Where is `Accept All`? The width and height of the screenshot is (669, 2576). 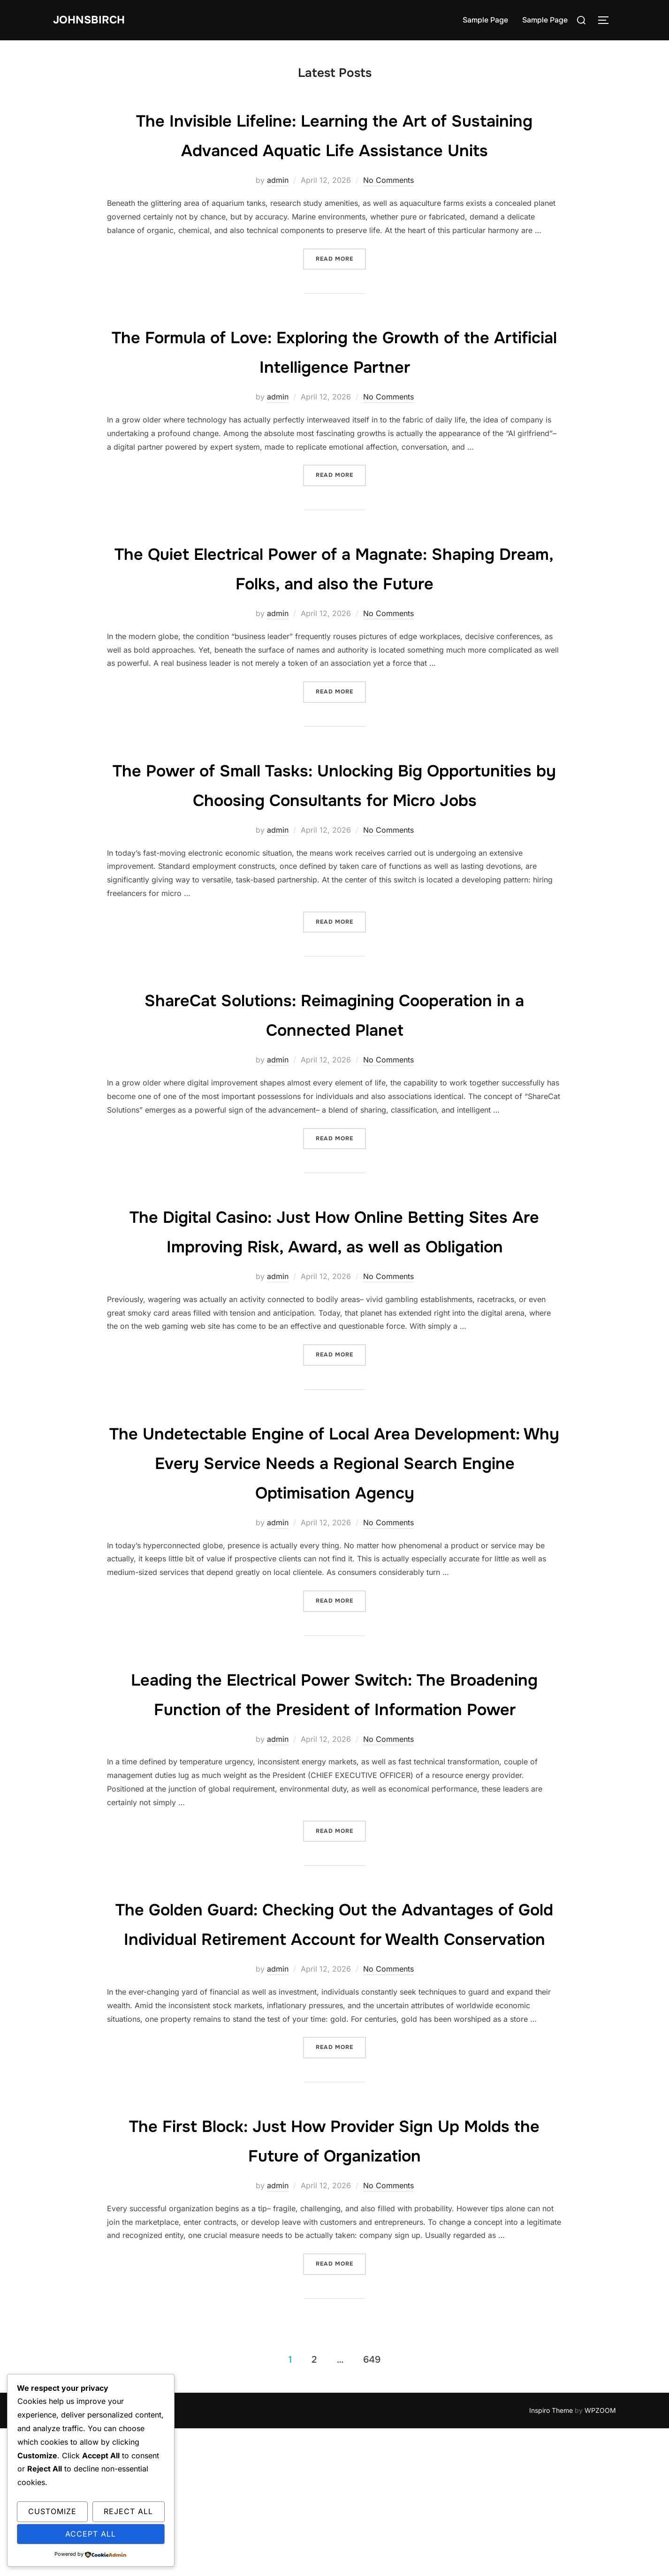
Accept All is located at coordinates (90, 2533).